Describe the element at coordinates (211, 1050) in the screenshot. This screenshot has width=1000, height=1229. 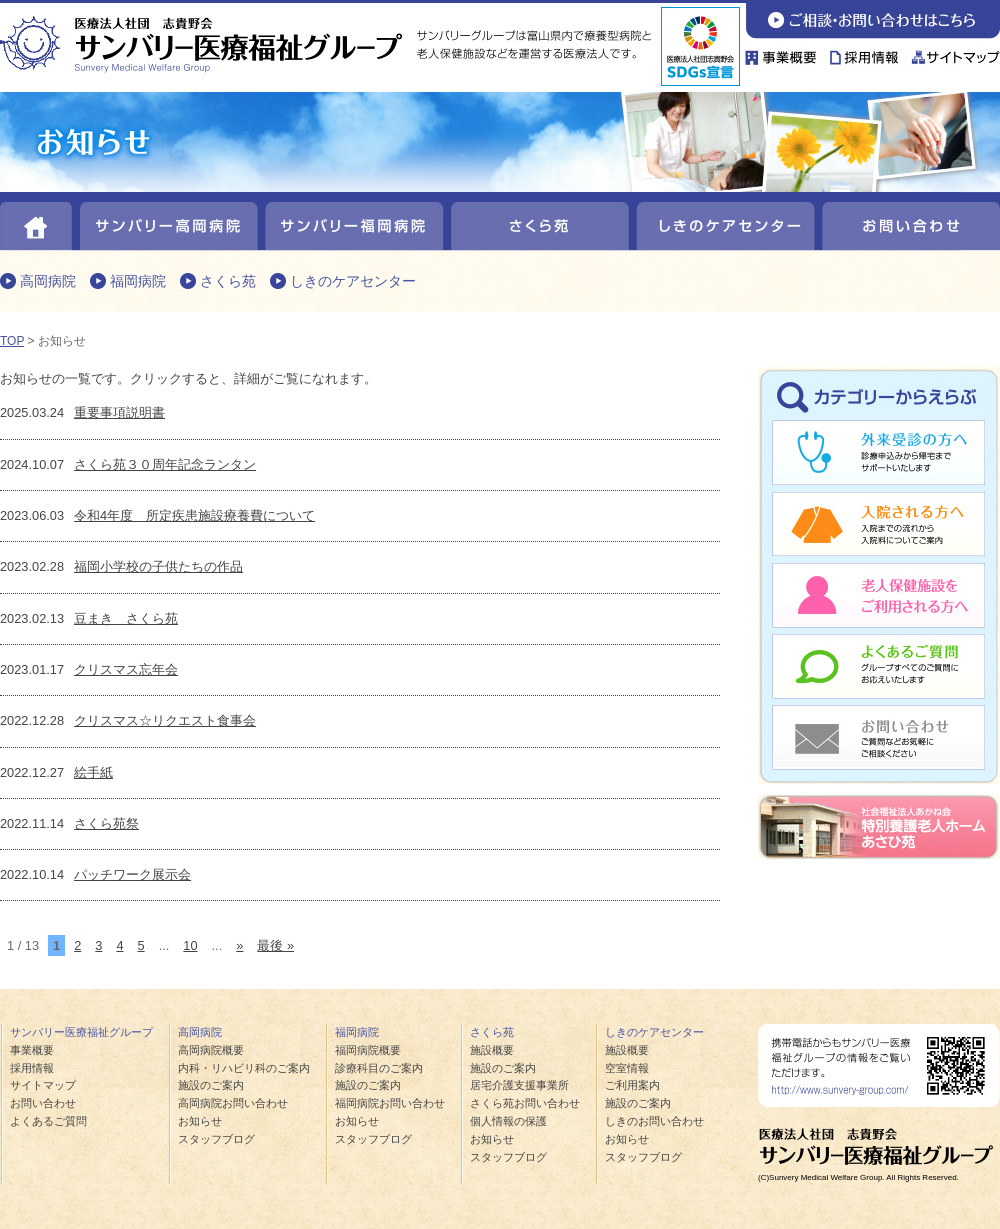
I see `高岡病院概要` at that location.